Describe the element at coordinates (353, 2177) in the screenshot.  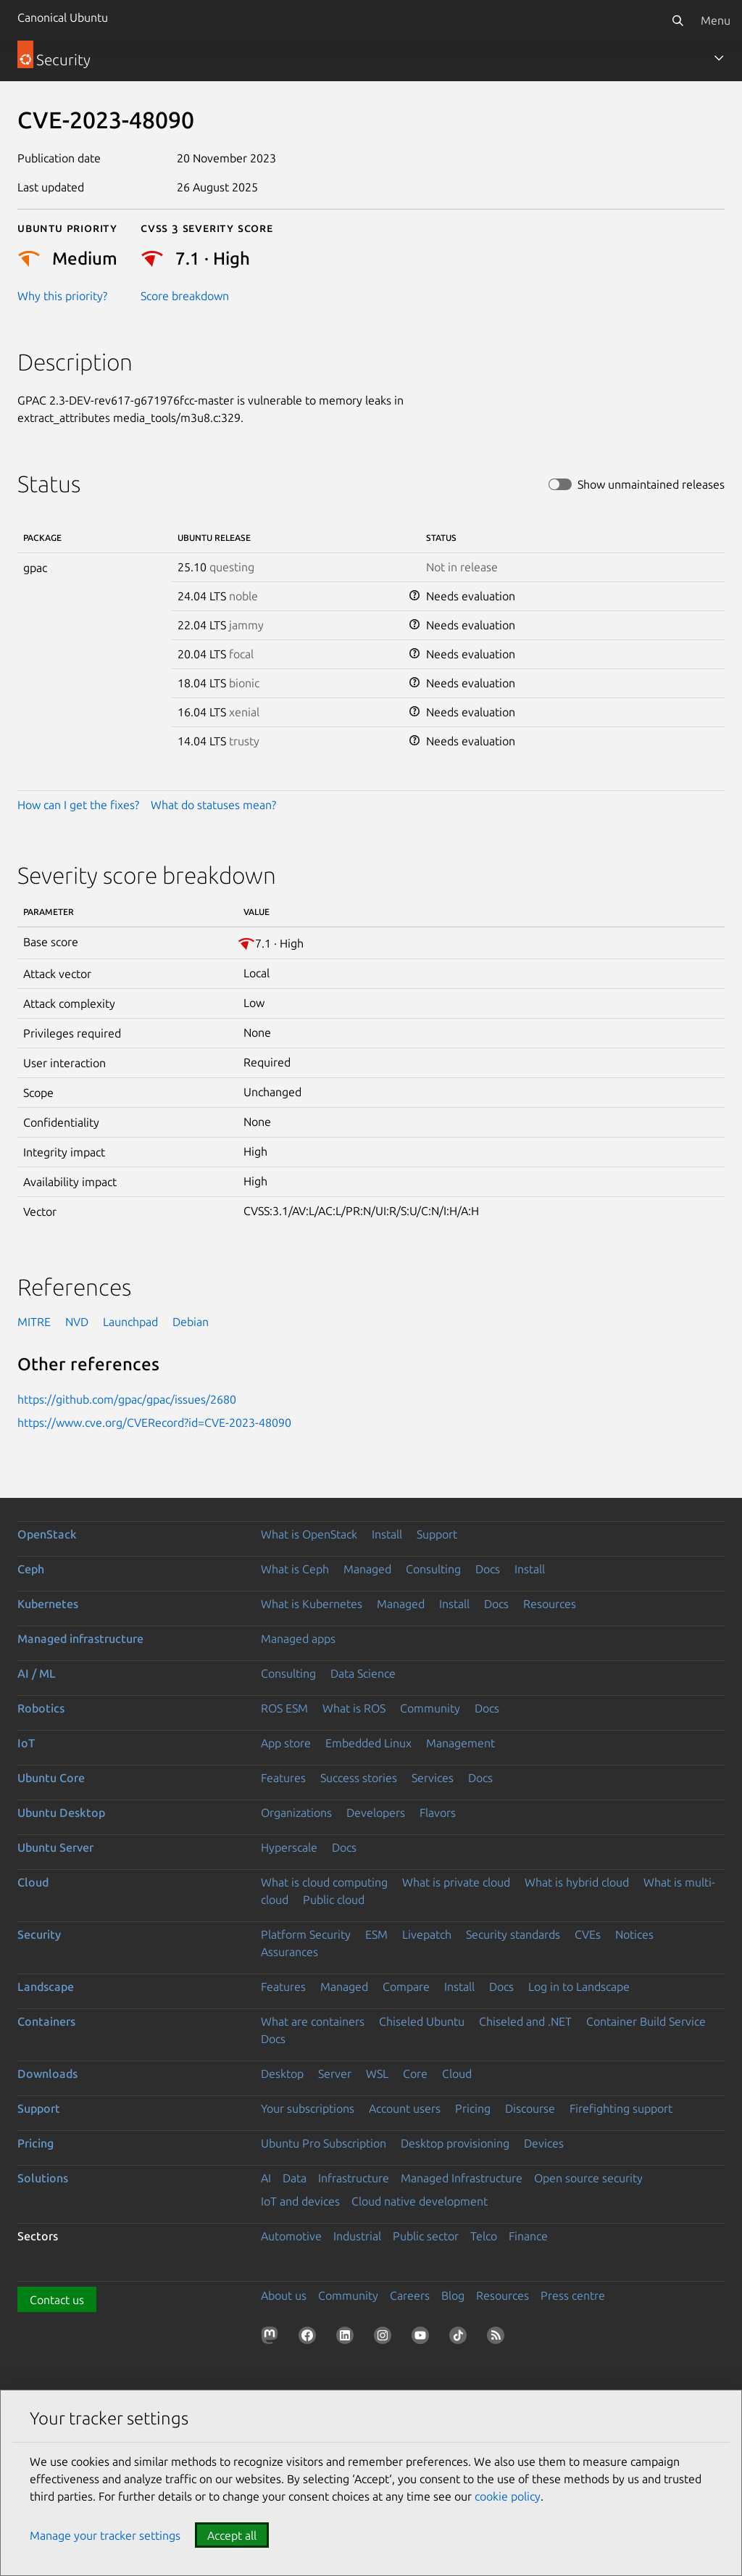
I see `Infrastructure` at that location.